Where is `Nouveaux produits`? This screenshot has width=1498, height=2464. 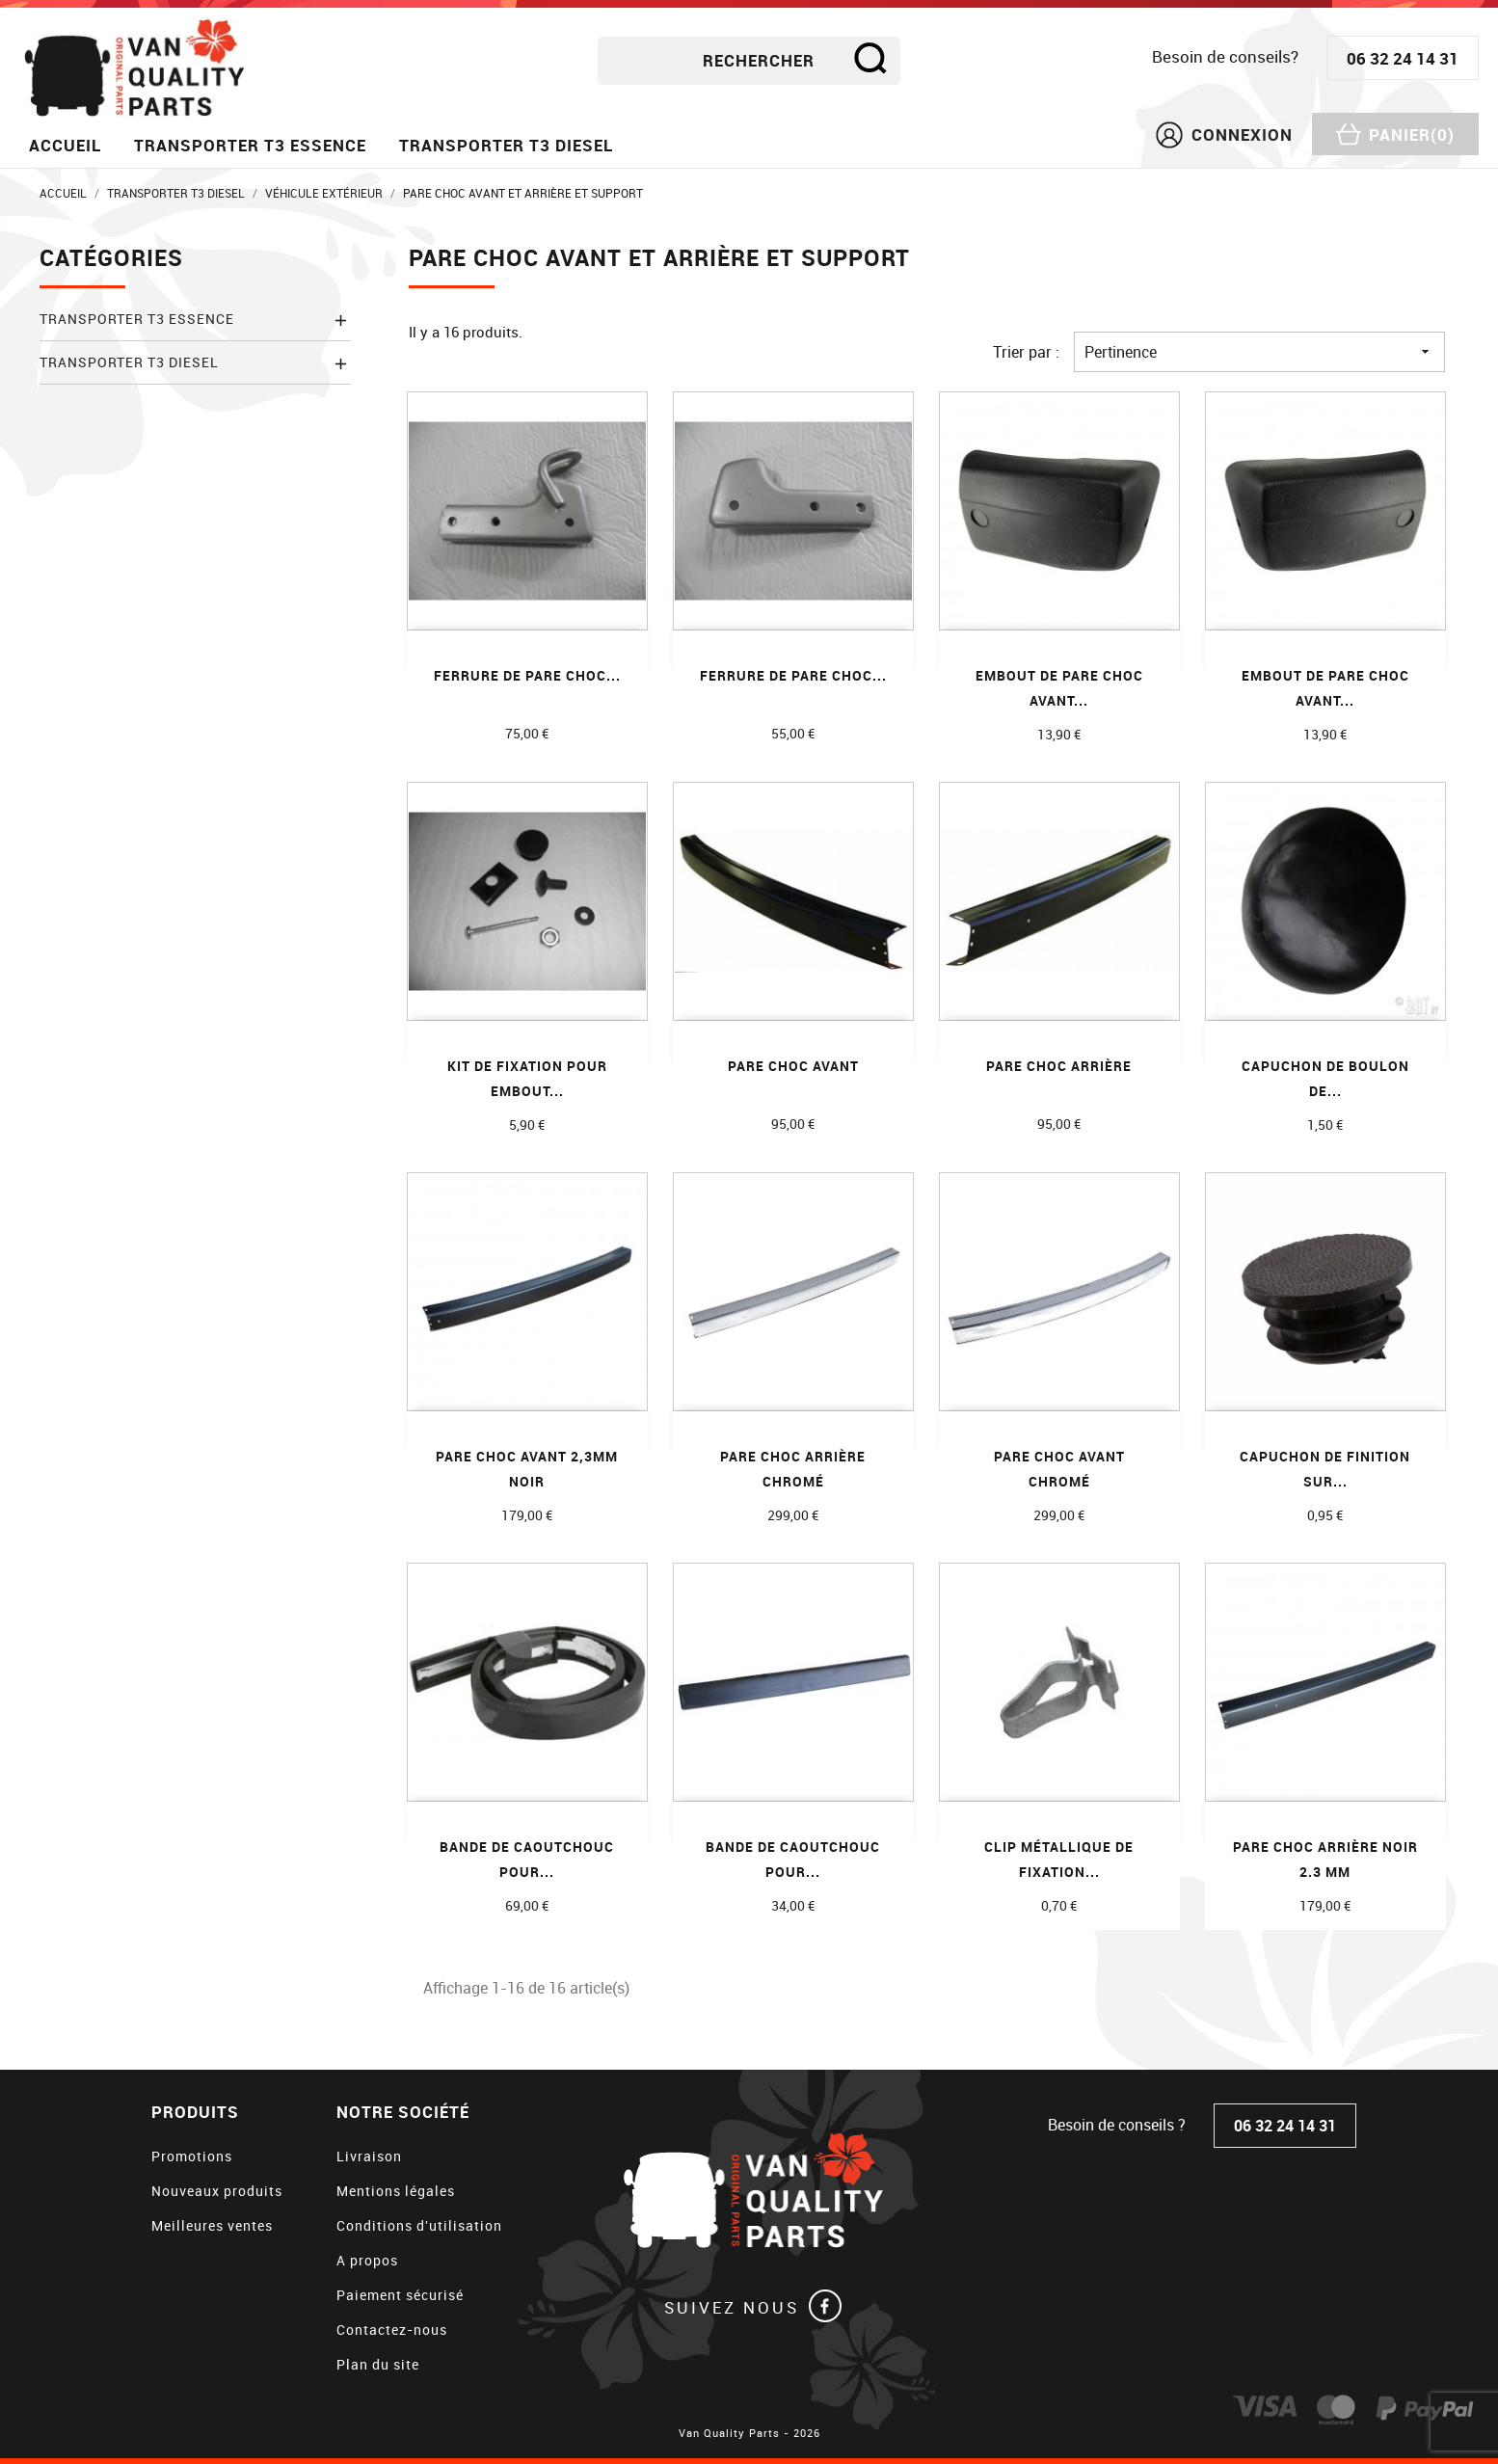
Nouveaux produits is located at coordinates (216, 2191).